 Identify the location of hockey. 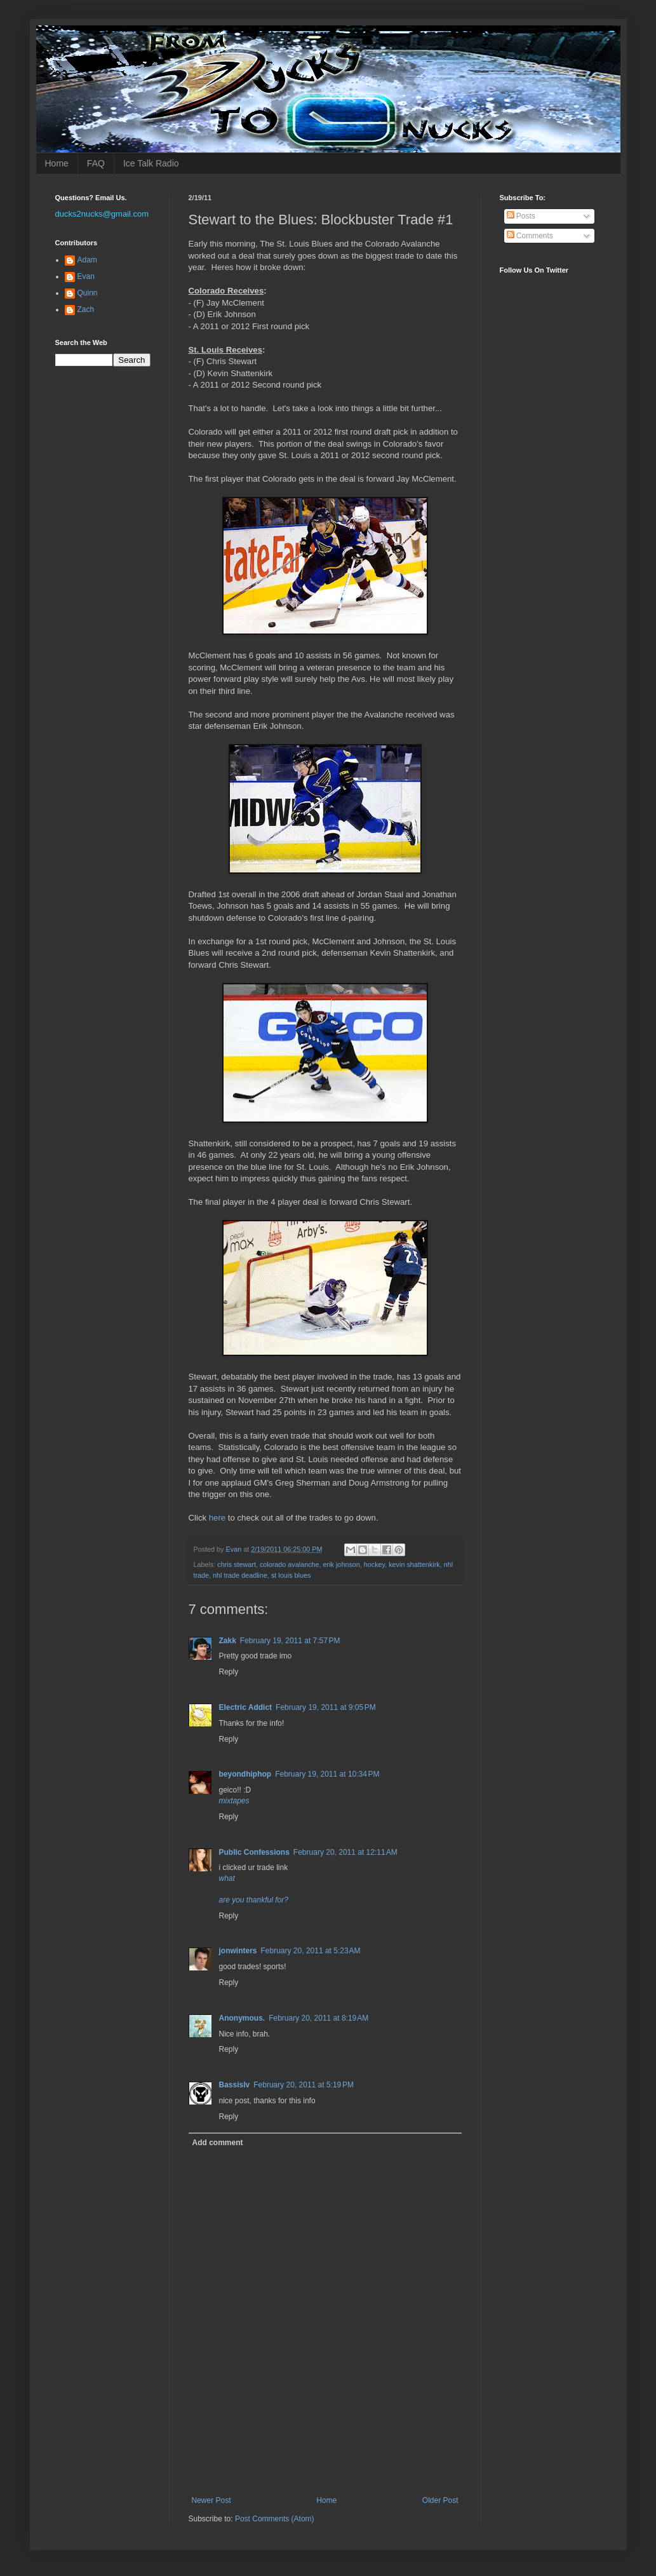
(374, 1564).